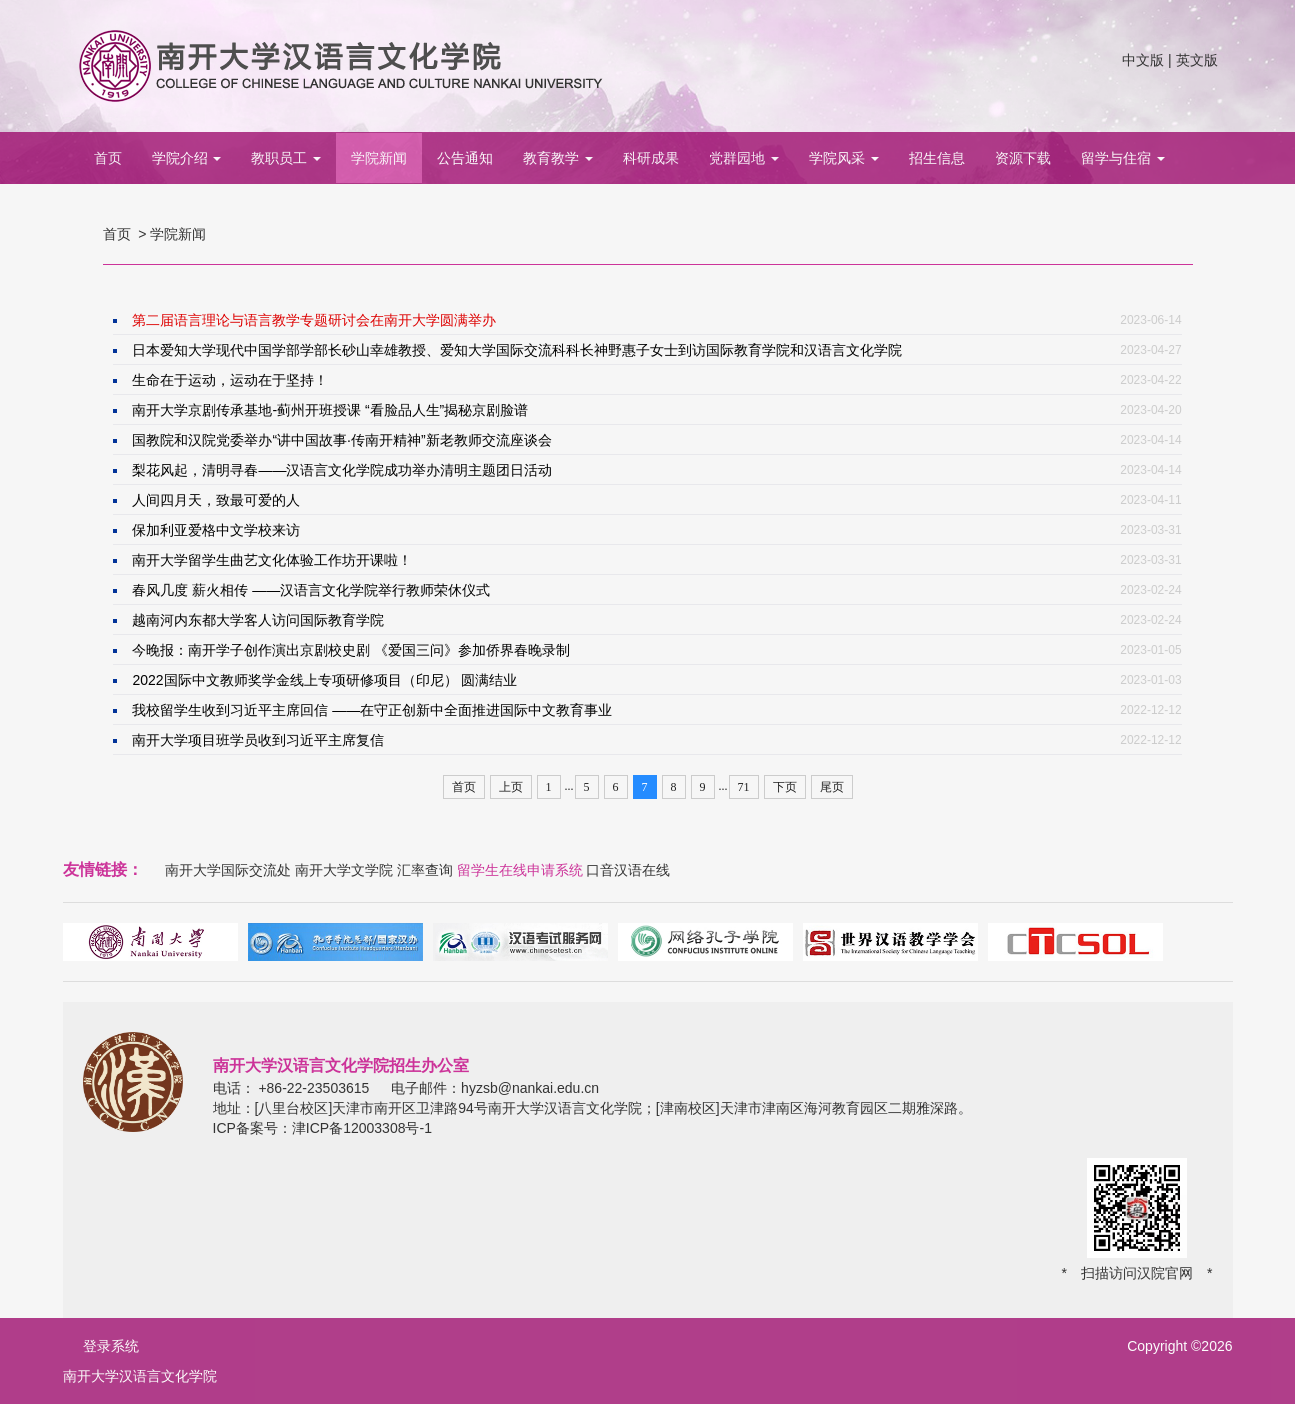 This screenshot has height=1404, width=1295. I want to click on 人间四月天，致最可爱的人, so click(216, 500).